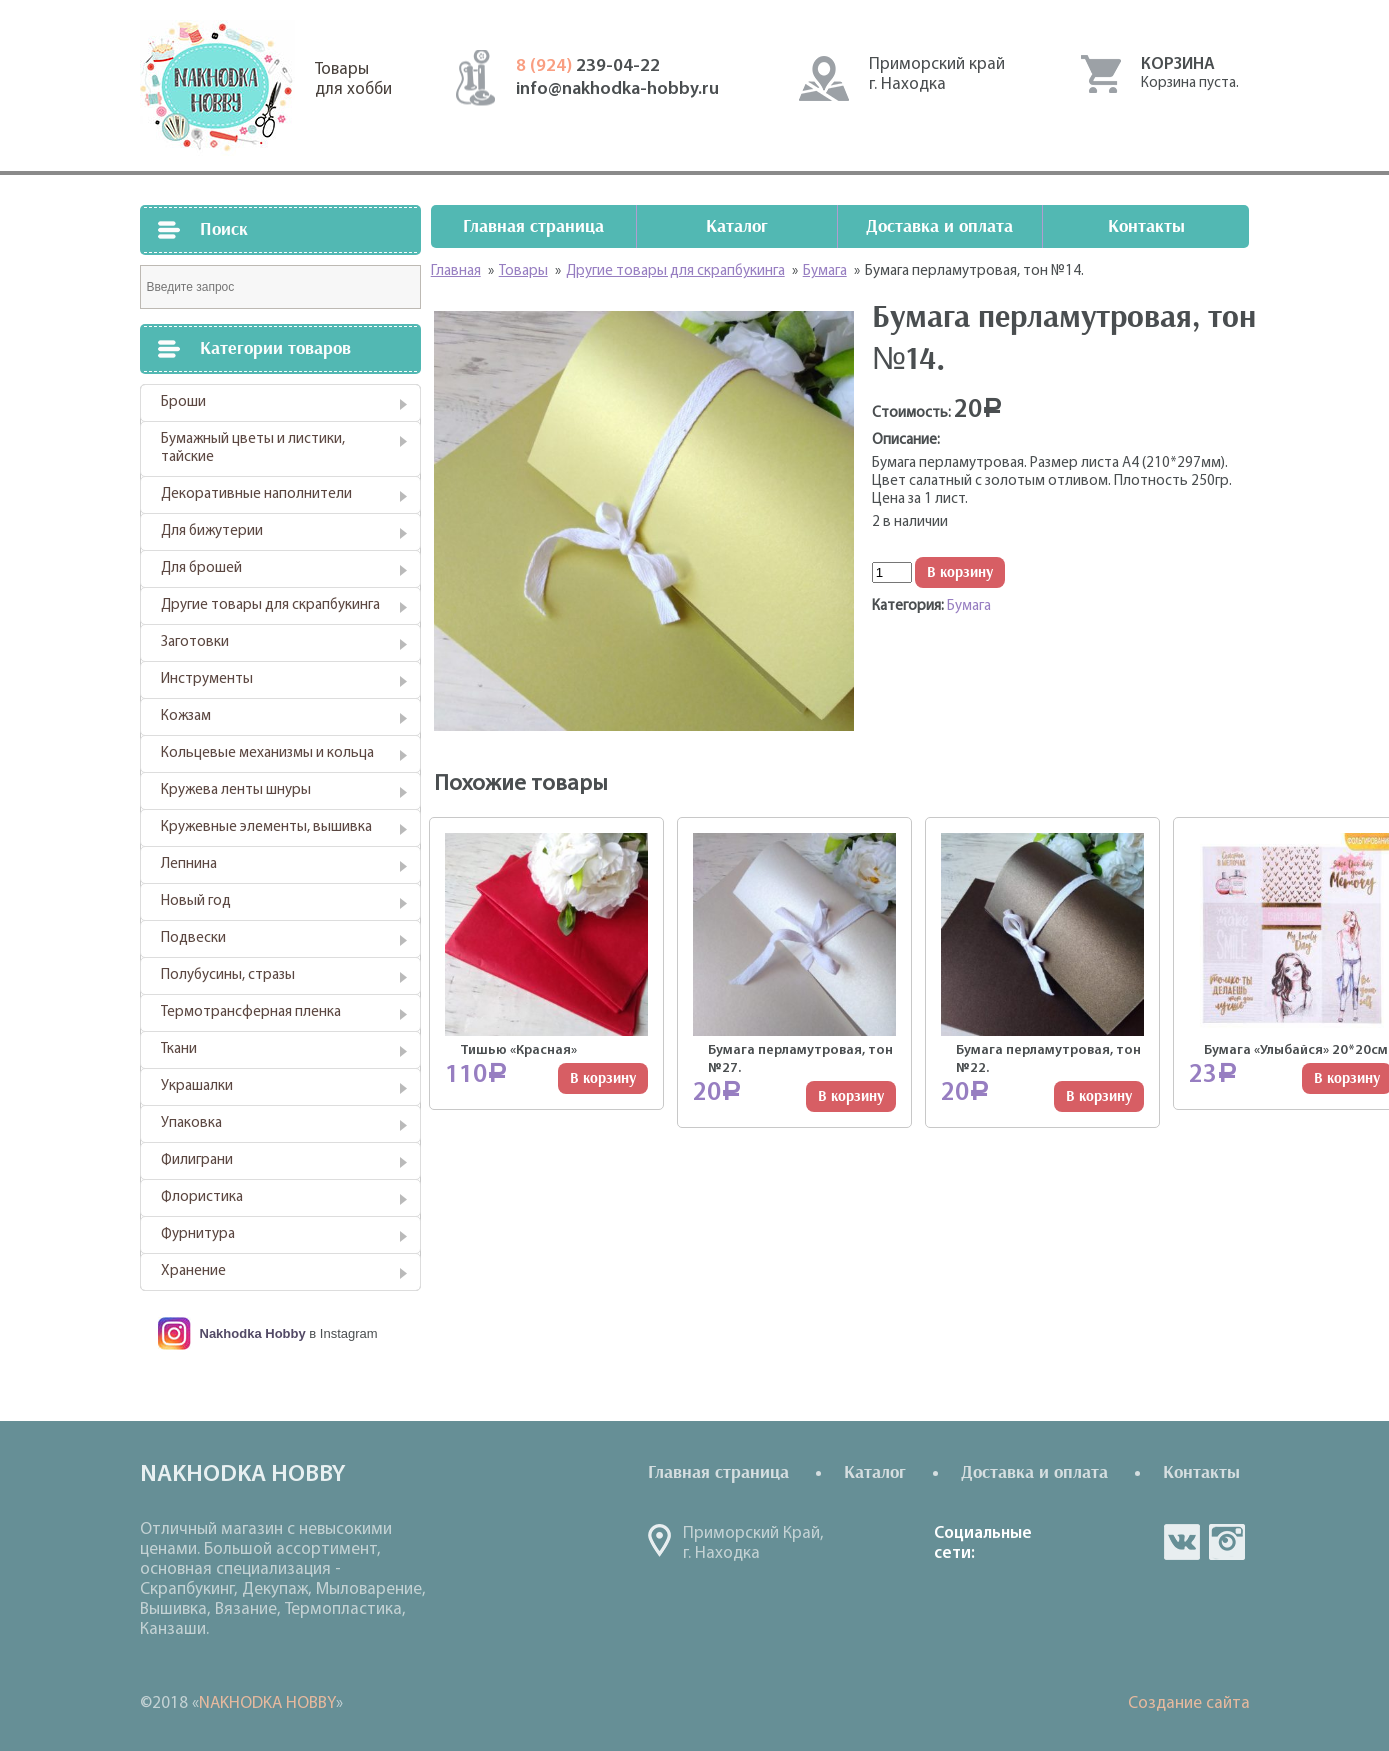 The width and height of the screenshot is (1389, 1751). Describe the element at coordinates (939, 226) in the screenshot. I see `Доставка и оплата` at that location.